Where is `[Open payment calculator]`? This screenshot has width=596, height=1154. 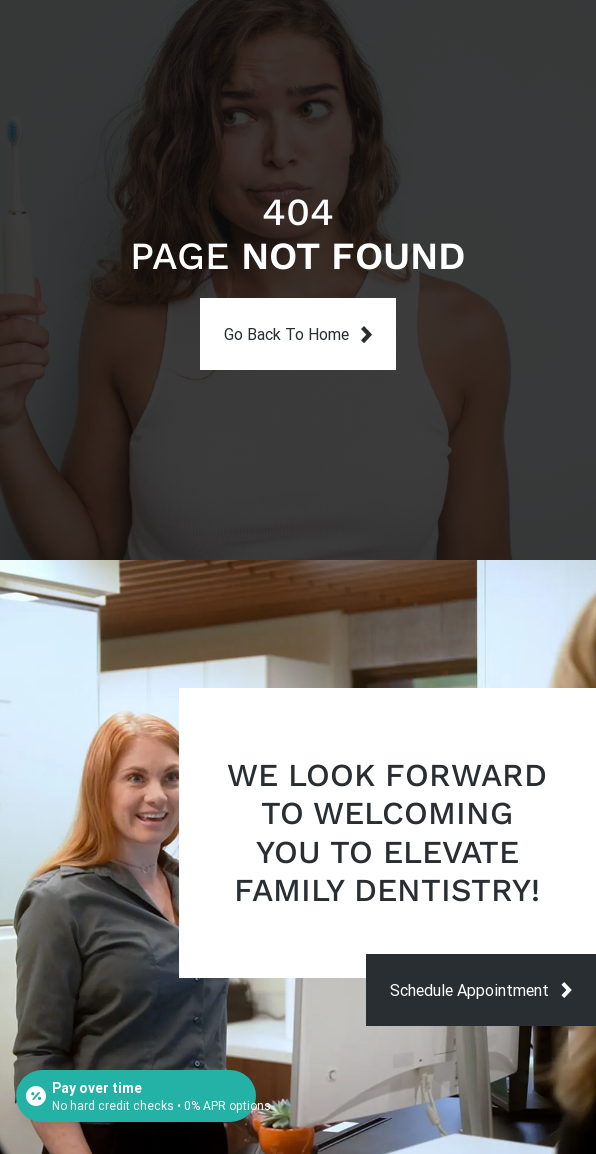
[Open payment calculator] is located at coordinates (136, 1096).